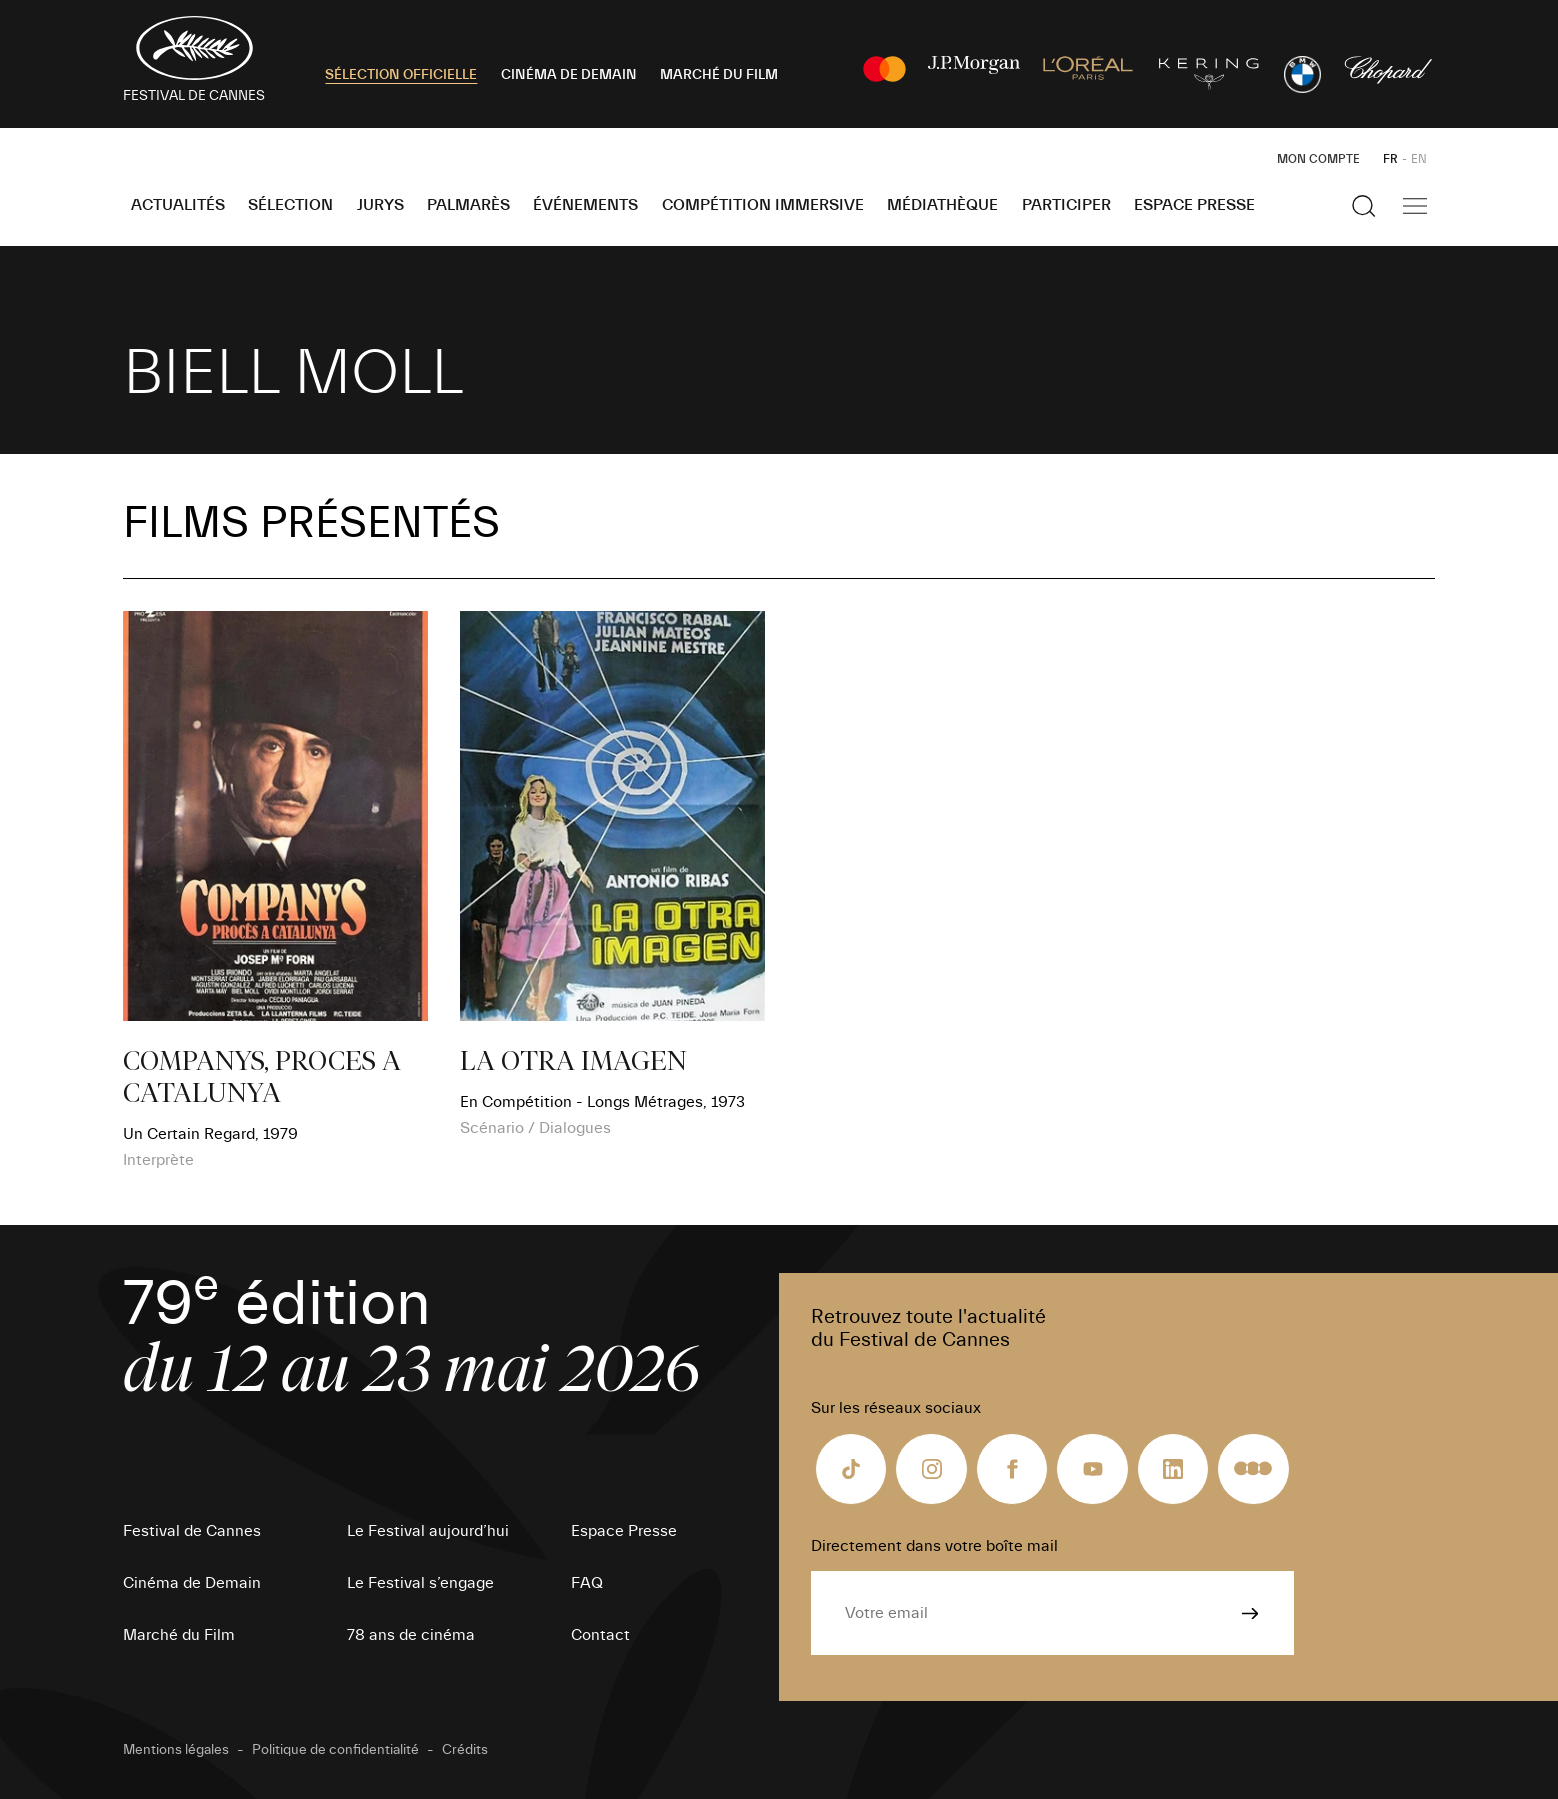 Image resolution: width=1558 pixels, height=1799 pixels. Describe the element at coordinates (600, 1635) in the screenshot. I see `Contact` at that location.